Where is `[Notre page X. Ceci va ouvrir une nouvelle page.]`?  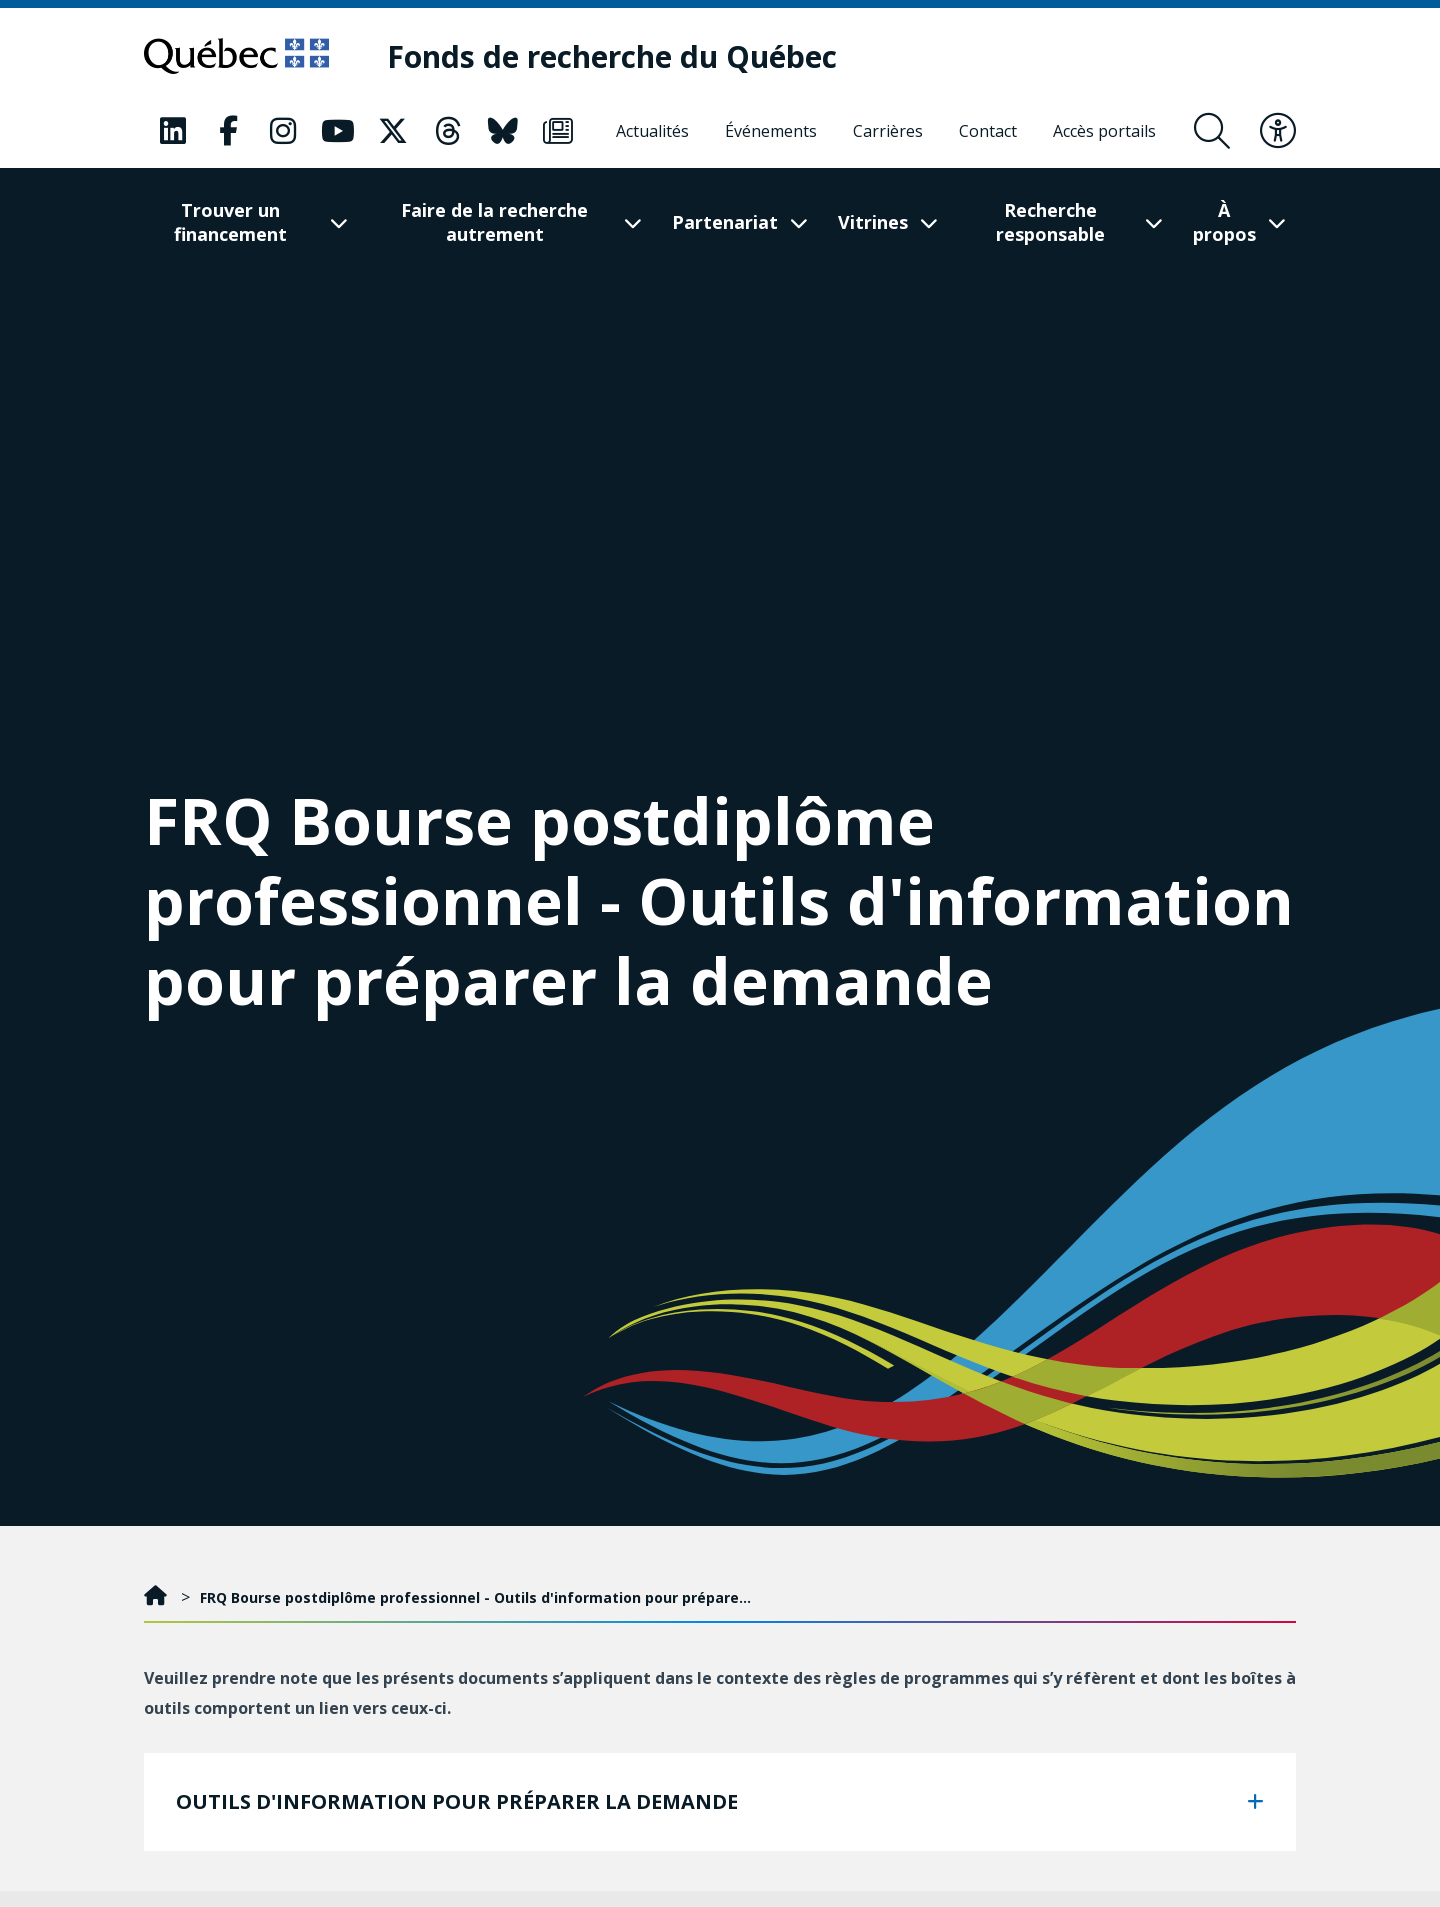
[Notre page X. Ceci va ouvrir une nouvelle page.] is located at coordinates (393, 131).